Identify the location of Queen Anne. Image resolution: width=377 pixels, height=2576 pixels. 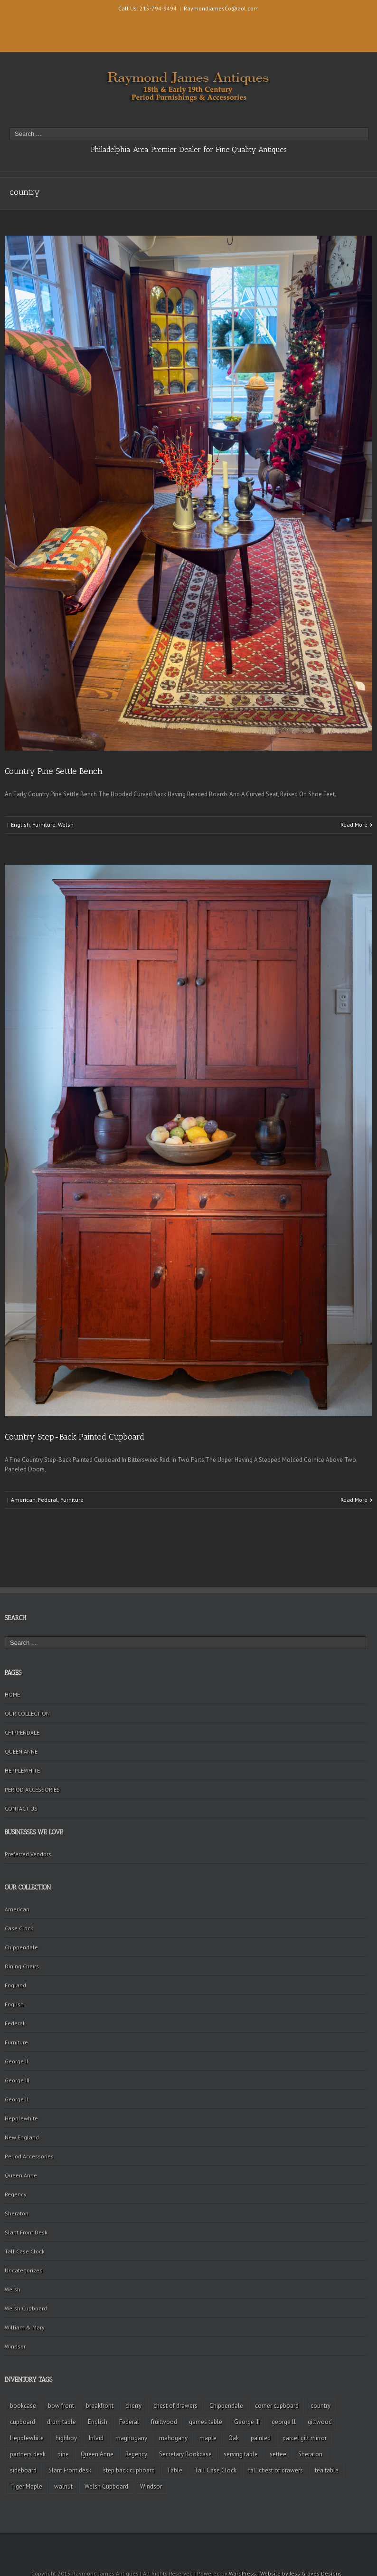
(21, 2175).